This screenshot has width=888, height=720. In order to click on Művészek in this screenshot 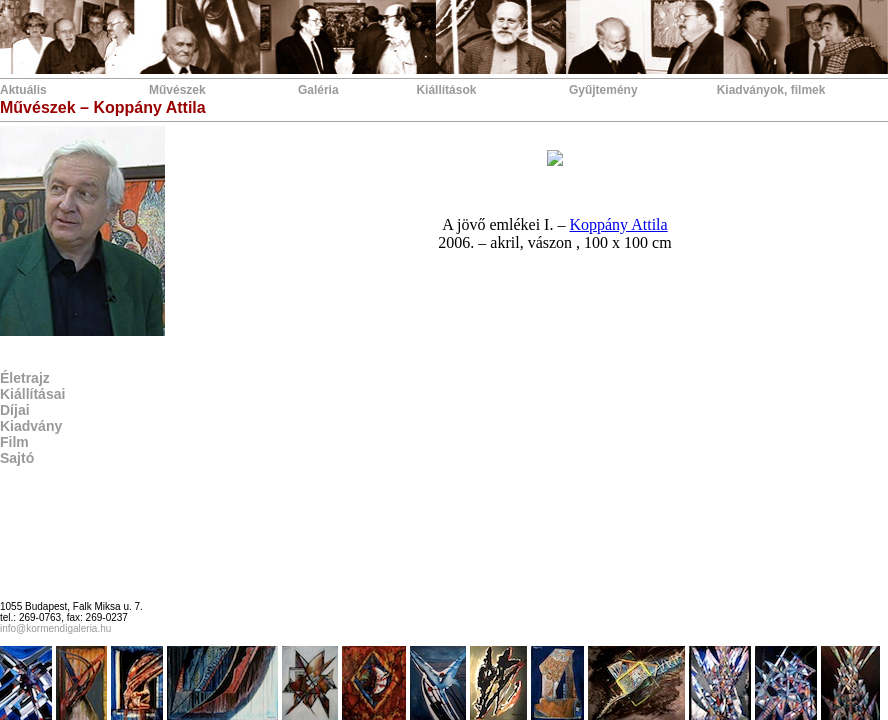, I will do `click(177, 90)`.